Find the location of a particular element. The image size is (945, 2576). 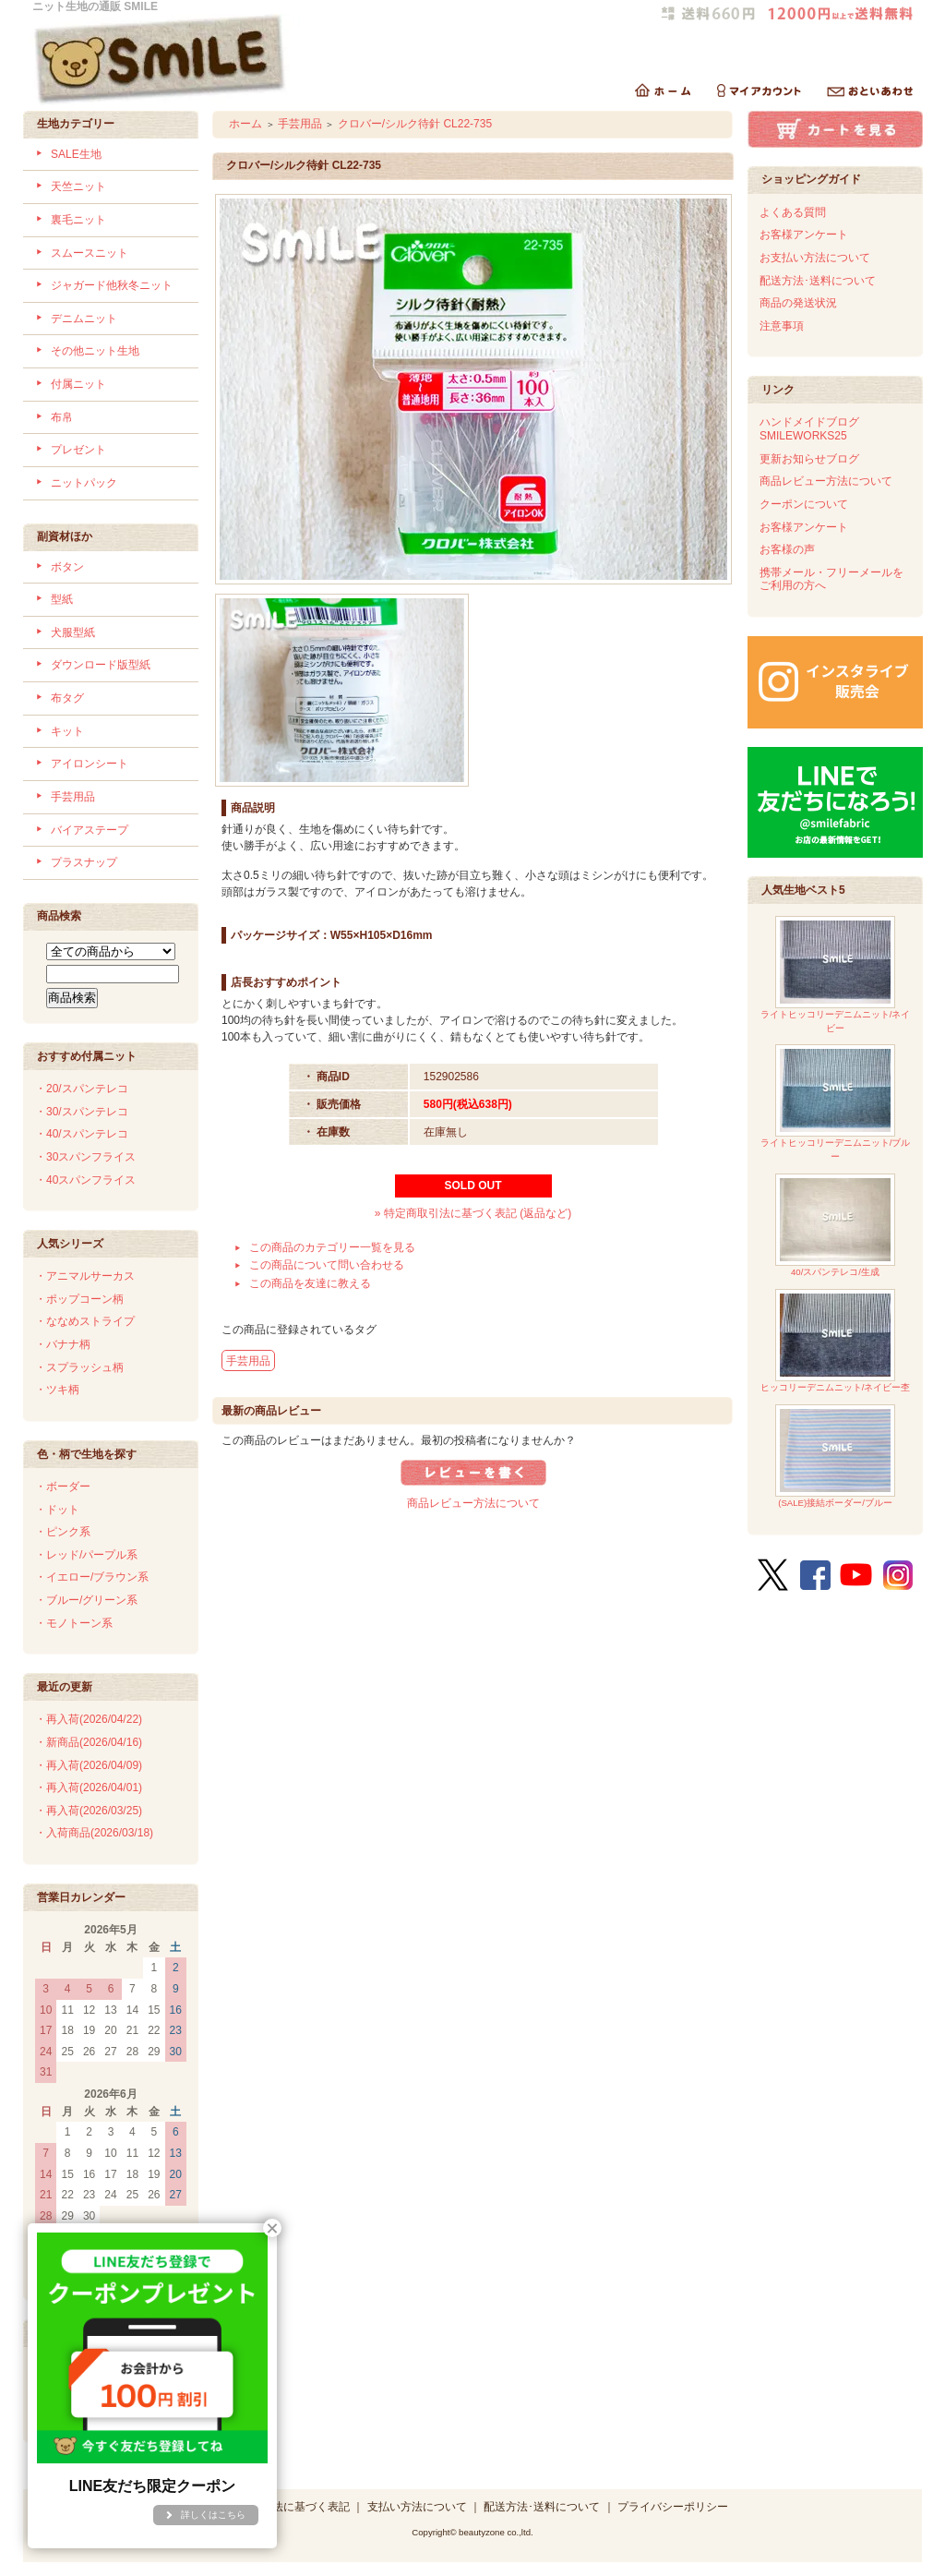

・再入荷(2026/03/25) is located at coordinates (88, 1810).